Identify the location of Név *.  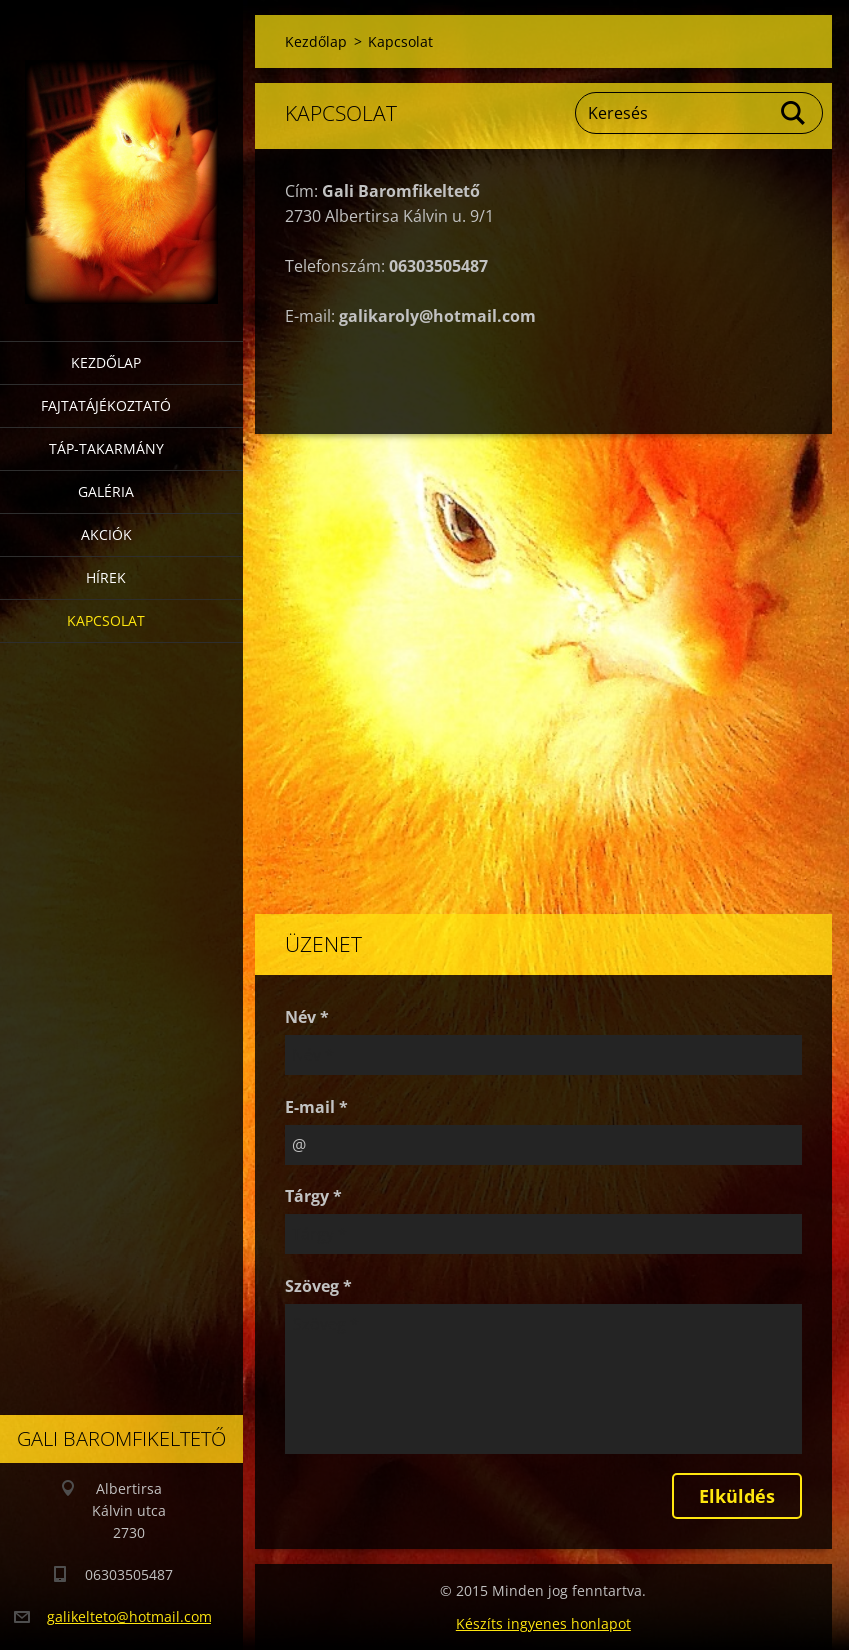
(307, 1017).